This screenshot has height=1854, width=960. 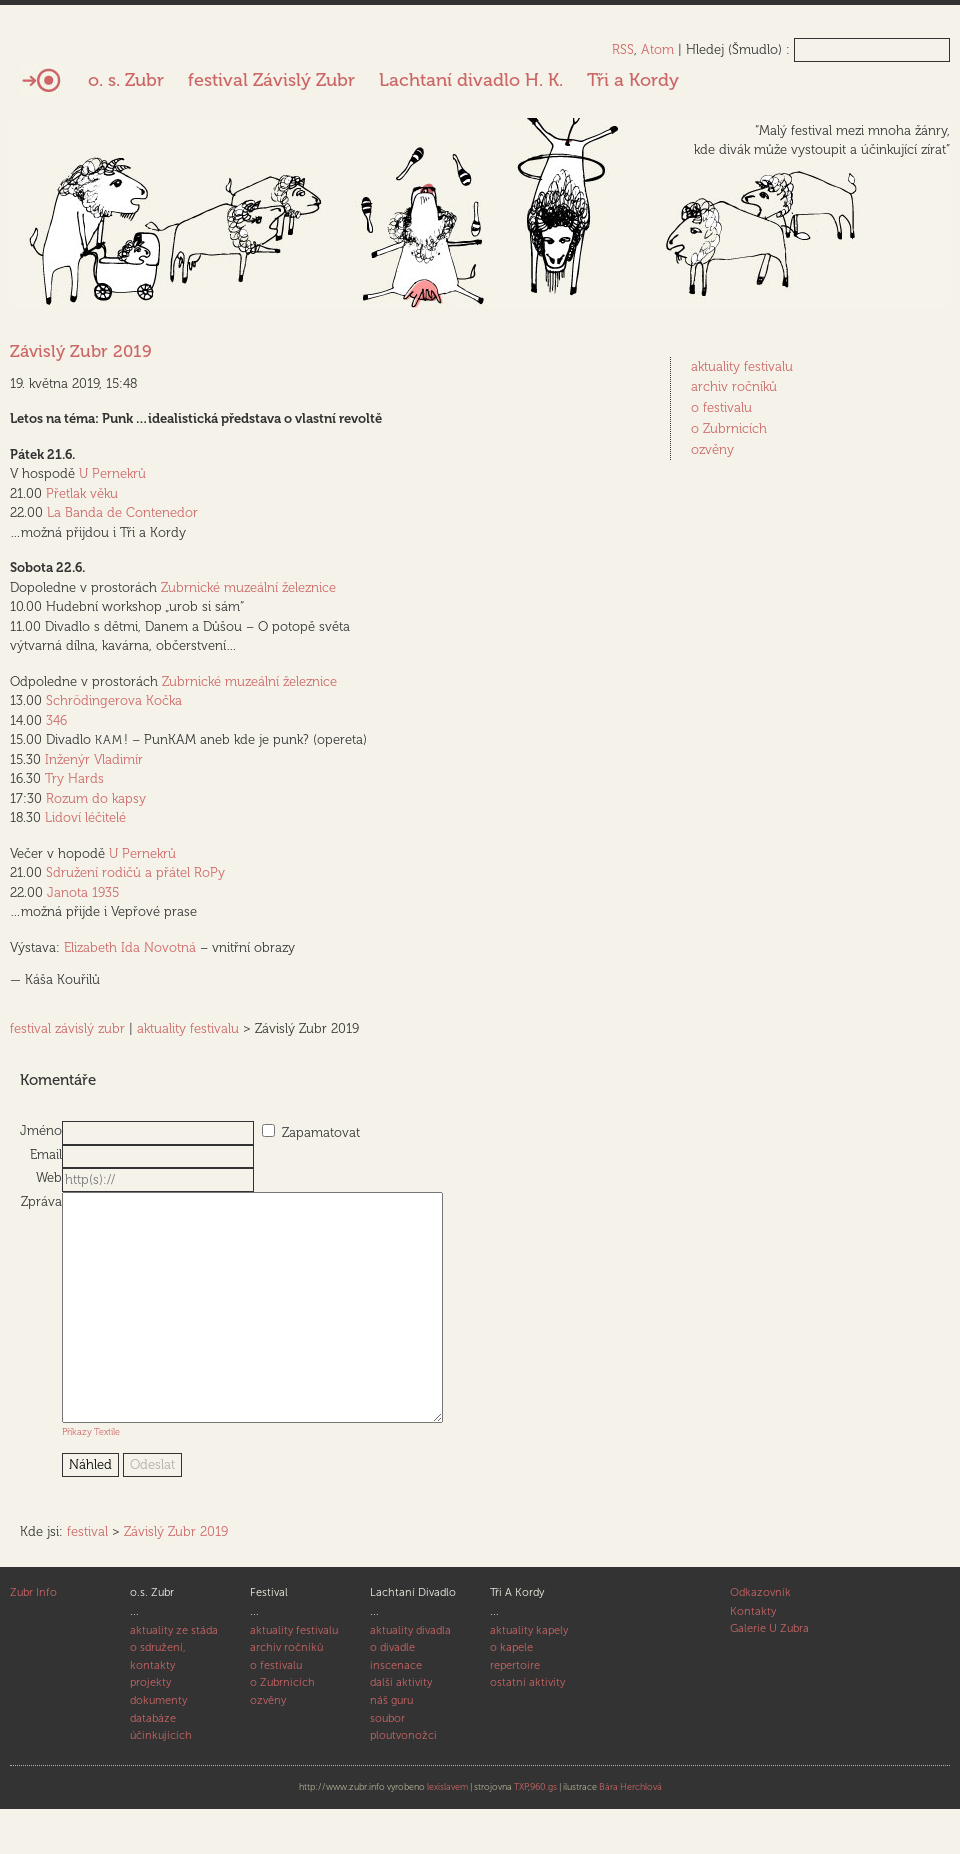 I want to click on Inženýr Vladimír, so click(x=94, y=759).